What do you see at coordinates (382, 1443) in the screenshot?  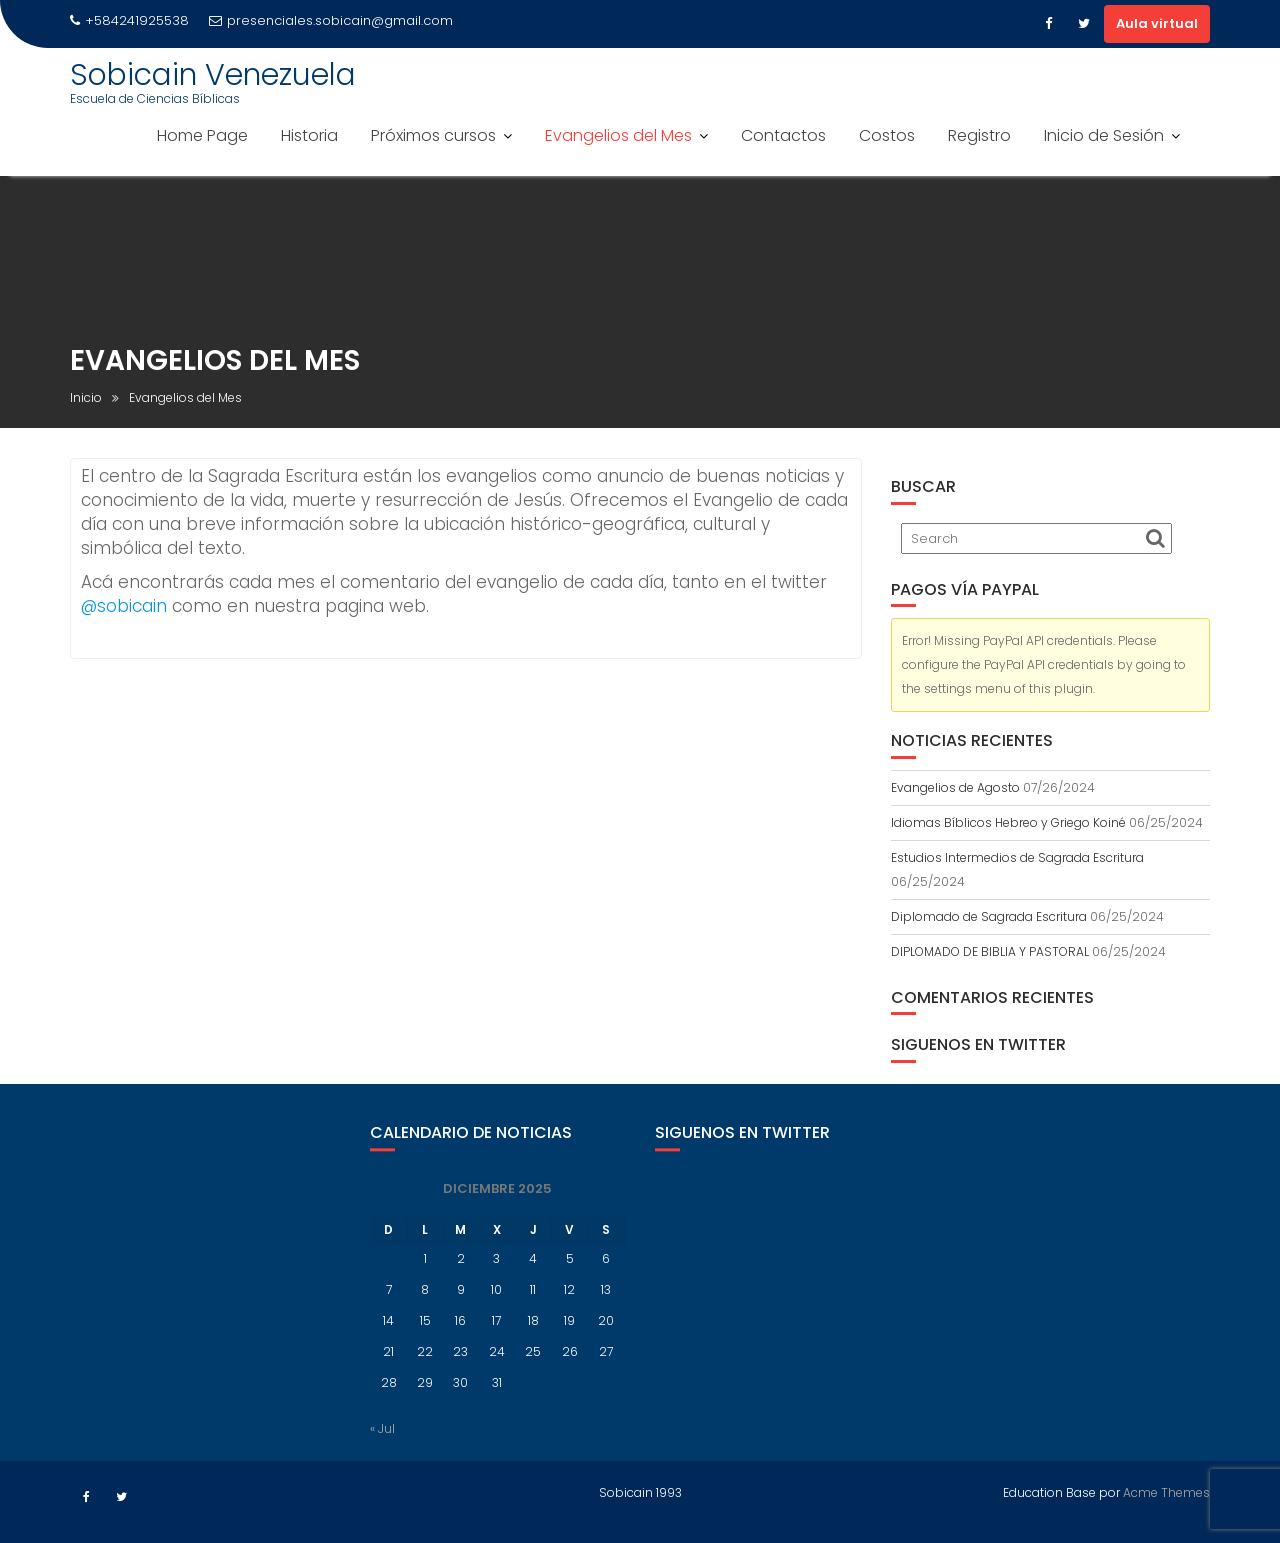 I see `« Jul` at bounding box center [382, 1443].